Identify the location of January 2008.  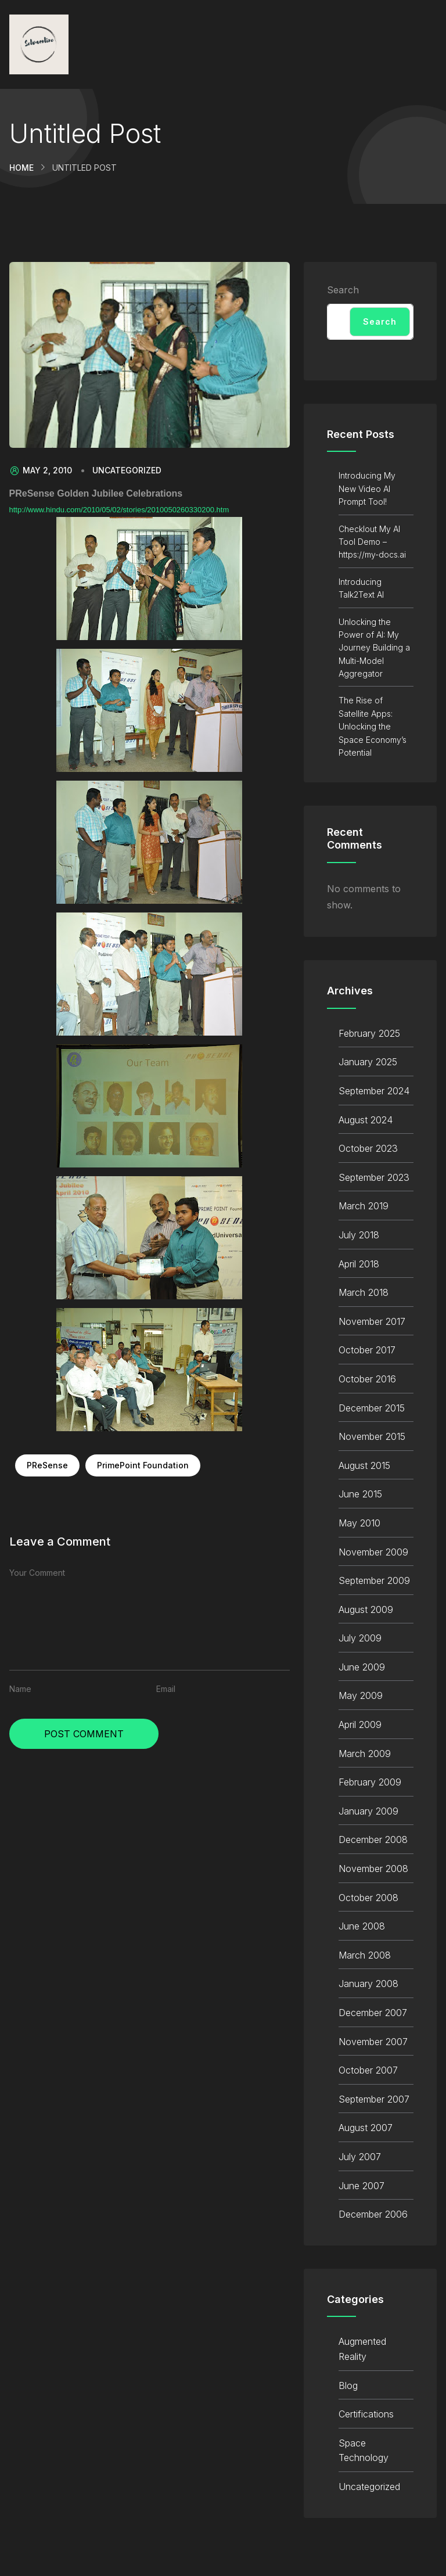
(368, 1983).